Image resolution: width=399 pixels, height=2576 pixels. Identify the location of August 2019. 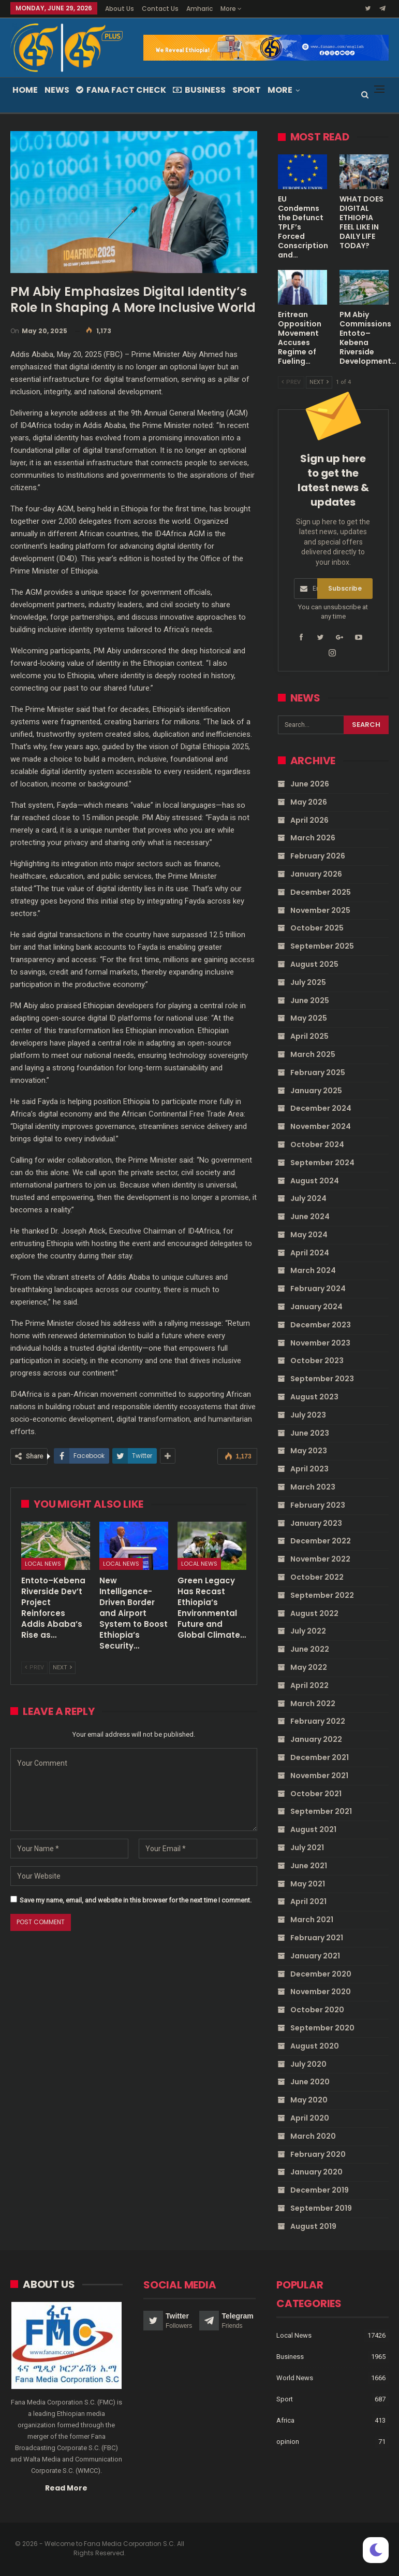
(313, 2226).